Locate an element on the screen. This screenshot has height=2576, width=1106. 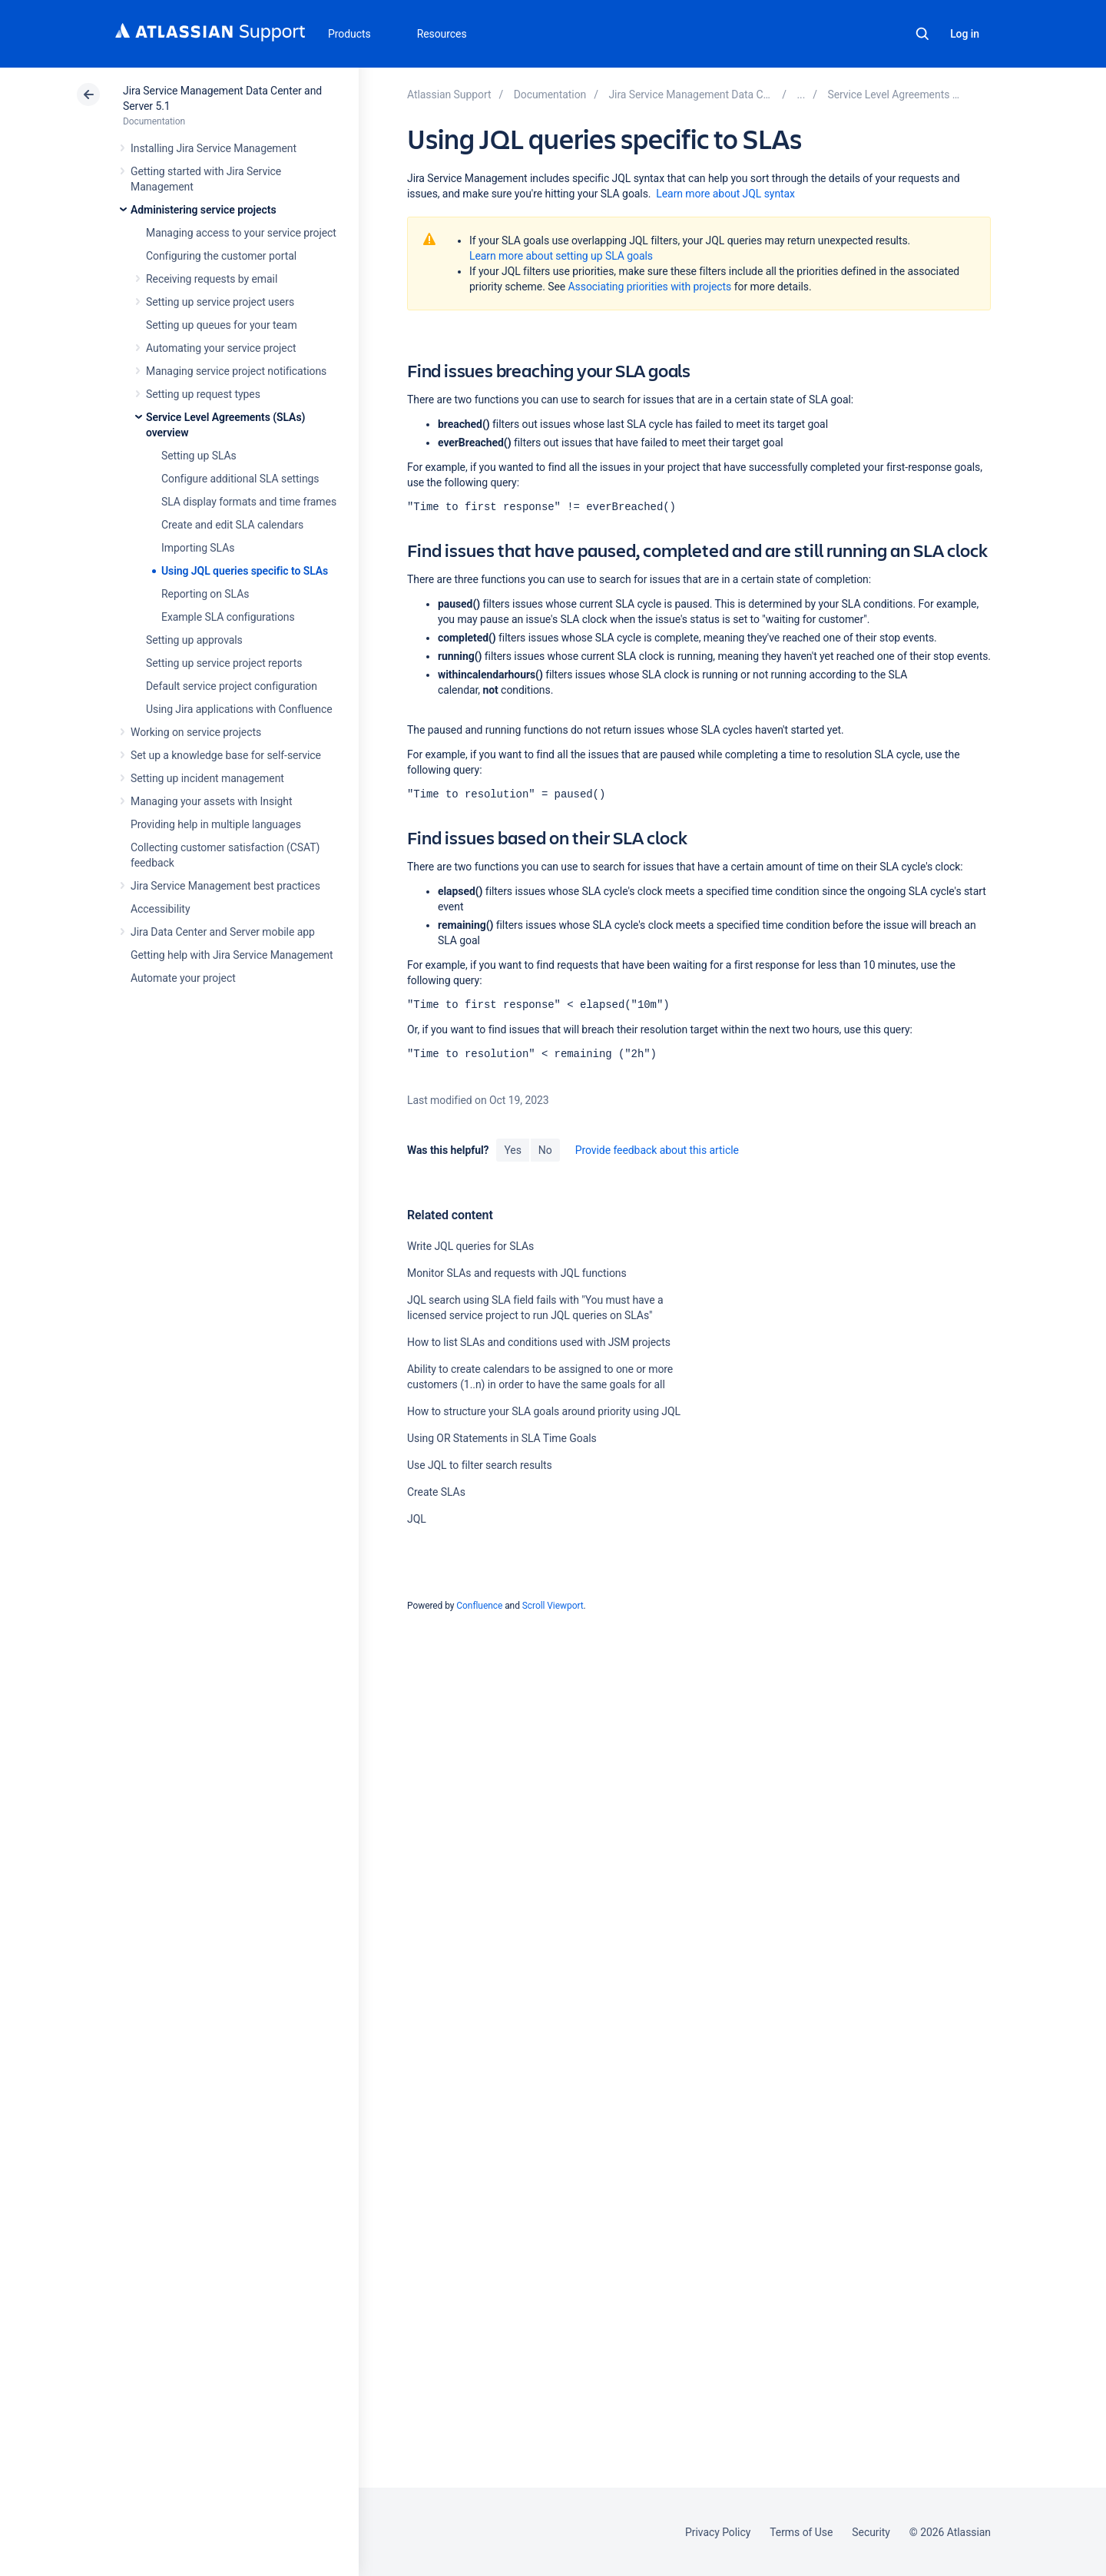
Setting up service project users is located at coordinates (220, 302).